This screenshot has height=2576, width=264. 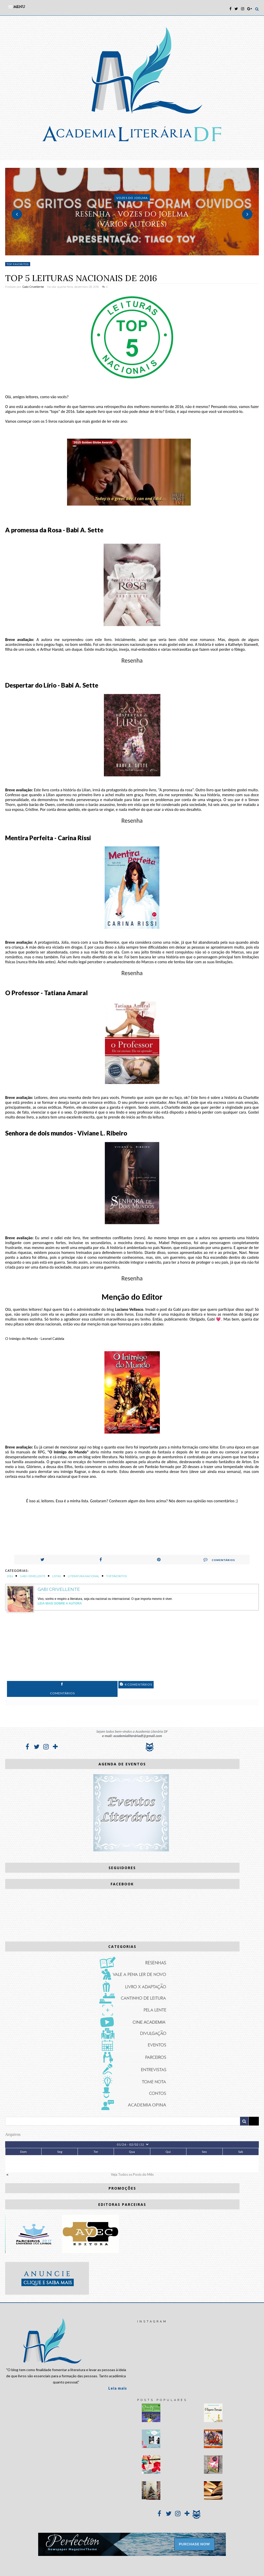 I want to click on RESENHA - Vozes do Joelma (vários autores), so click(x=132, y=219).